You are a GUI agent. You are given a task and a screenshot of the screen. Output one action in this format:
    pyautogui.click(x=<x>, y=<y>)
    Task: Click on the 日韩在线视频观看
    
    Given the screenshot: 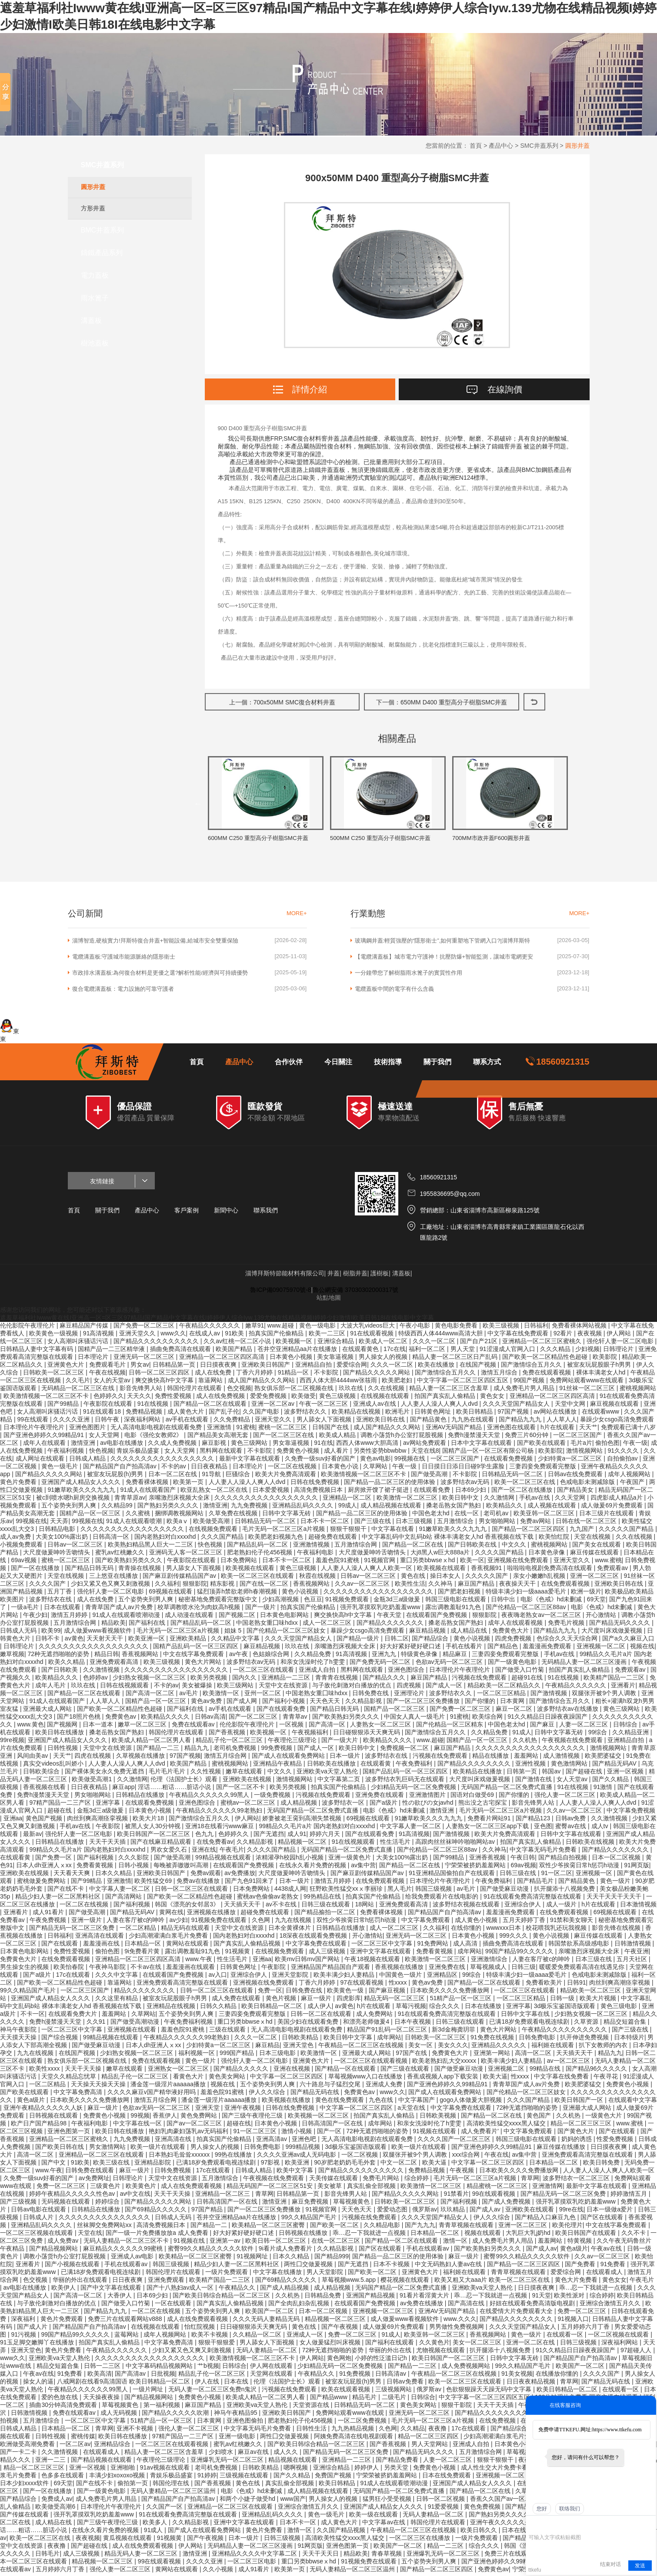 What is the action you would take?
    pyautogui.click(x=125, y=1687)
    